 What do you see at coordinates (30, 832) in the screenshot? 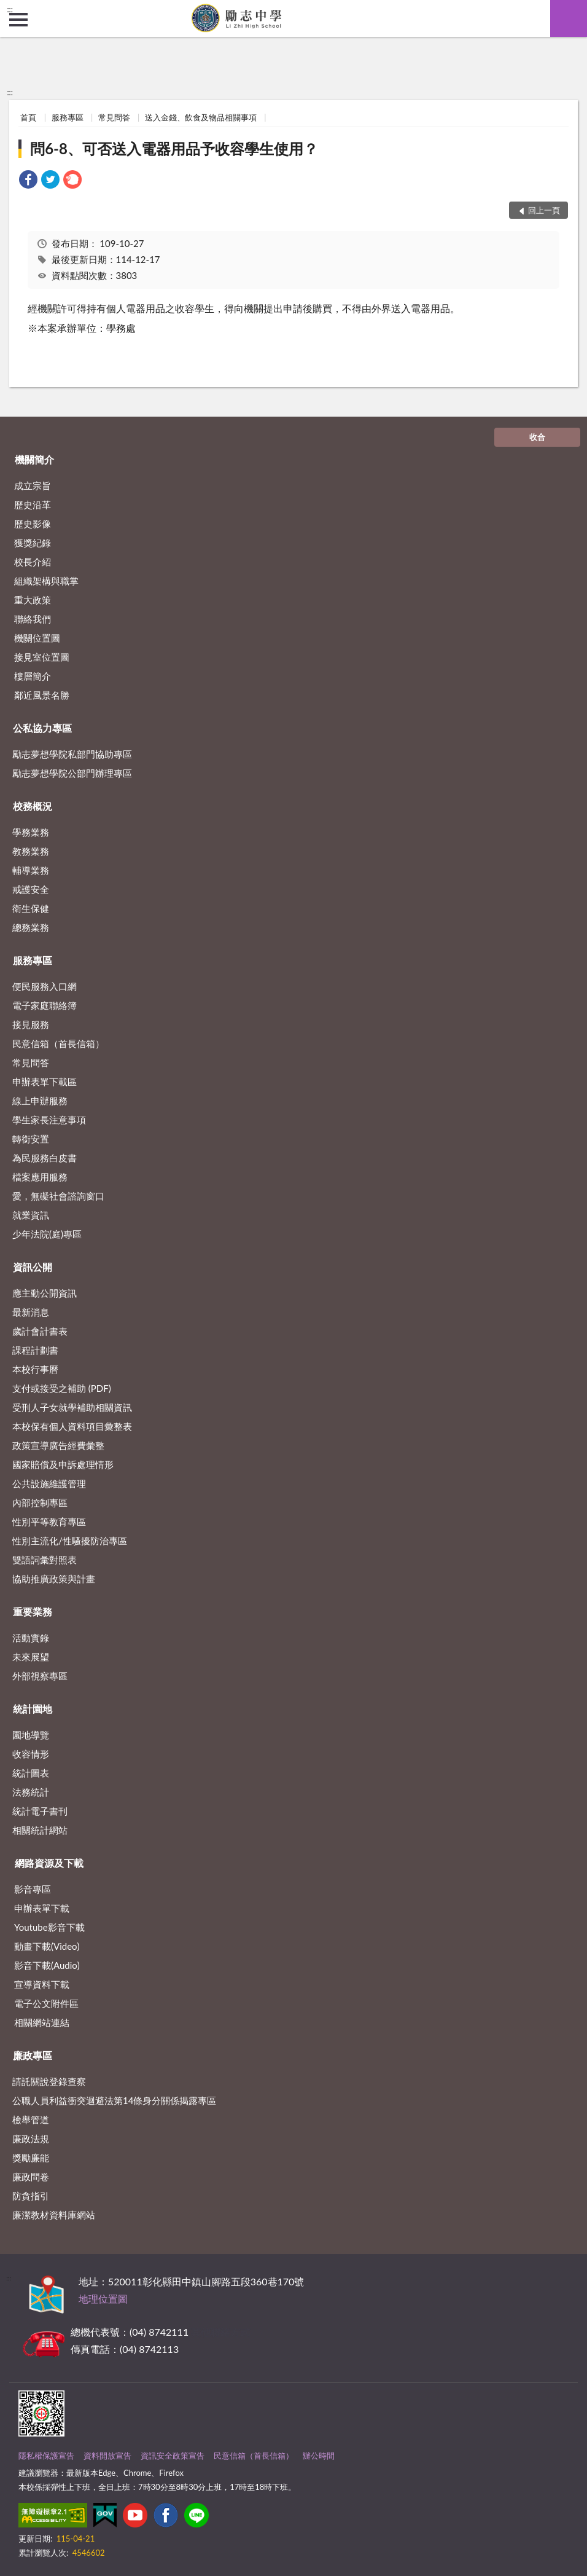
I see `學務業務` at bounding box center [30, 832].